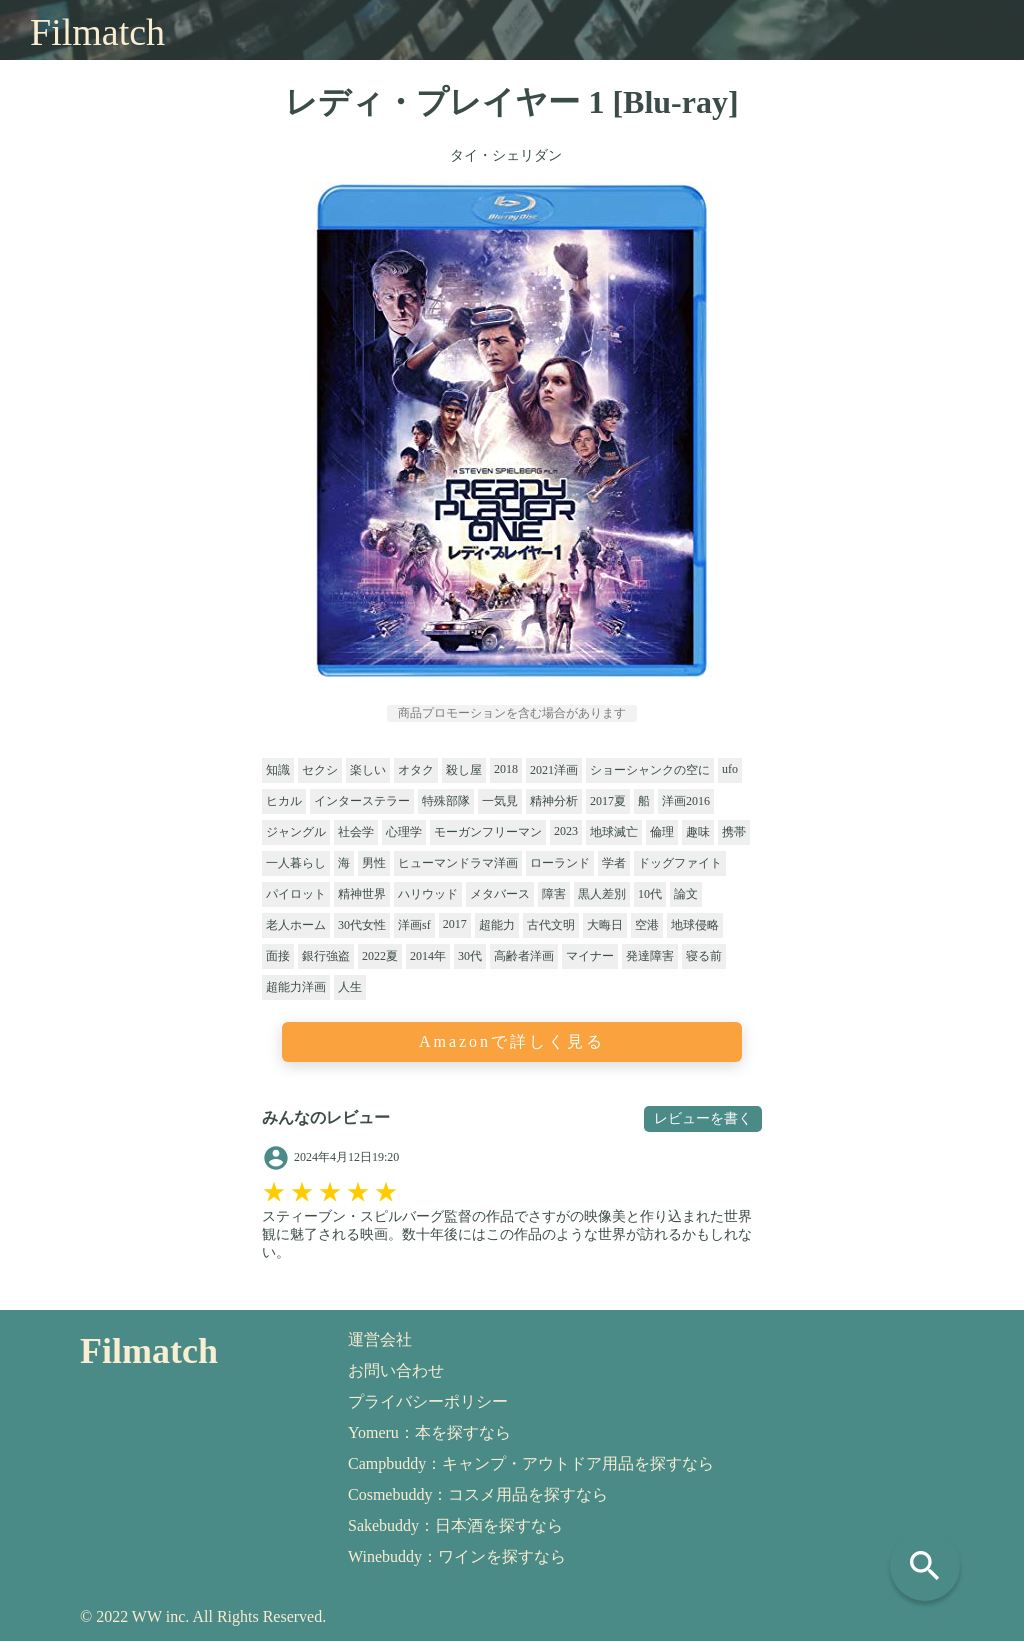 The width and height of the screenshot is (1024, 1641). I want to click on ローランド, so click(560, 863).